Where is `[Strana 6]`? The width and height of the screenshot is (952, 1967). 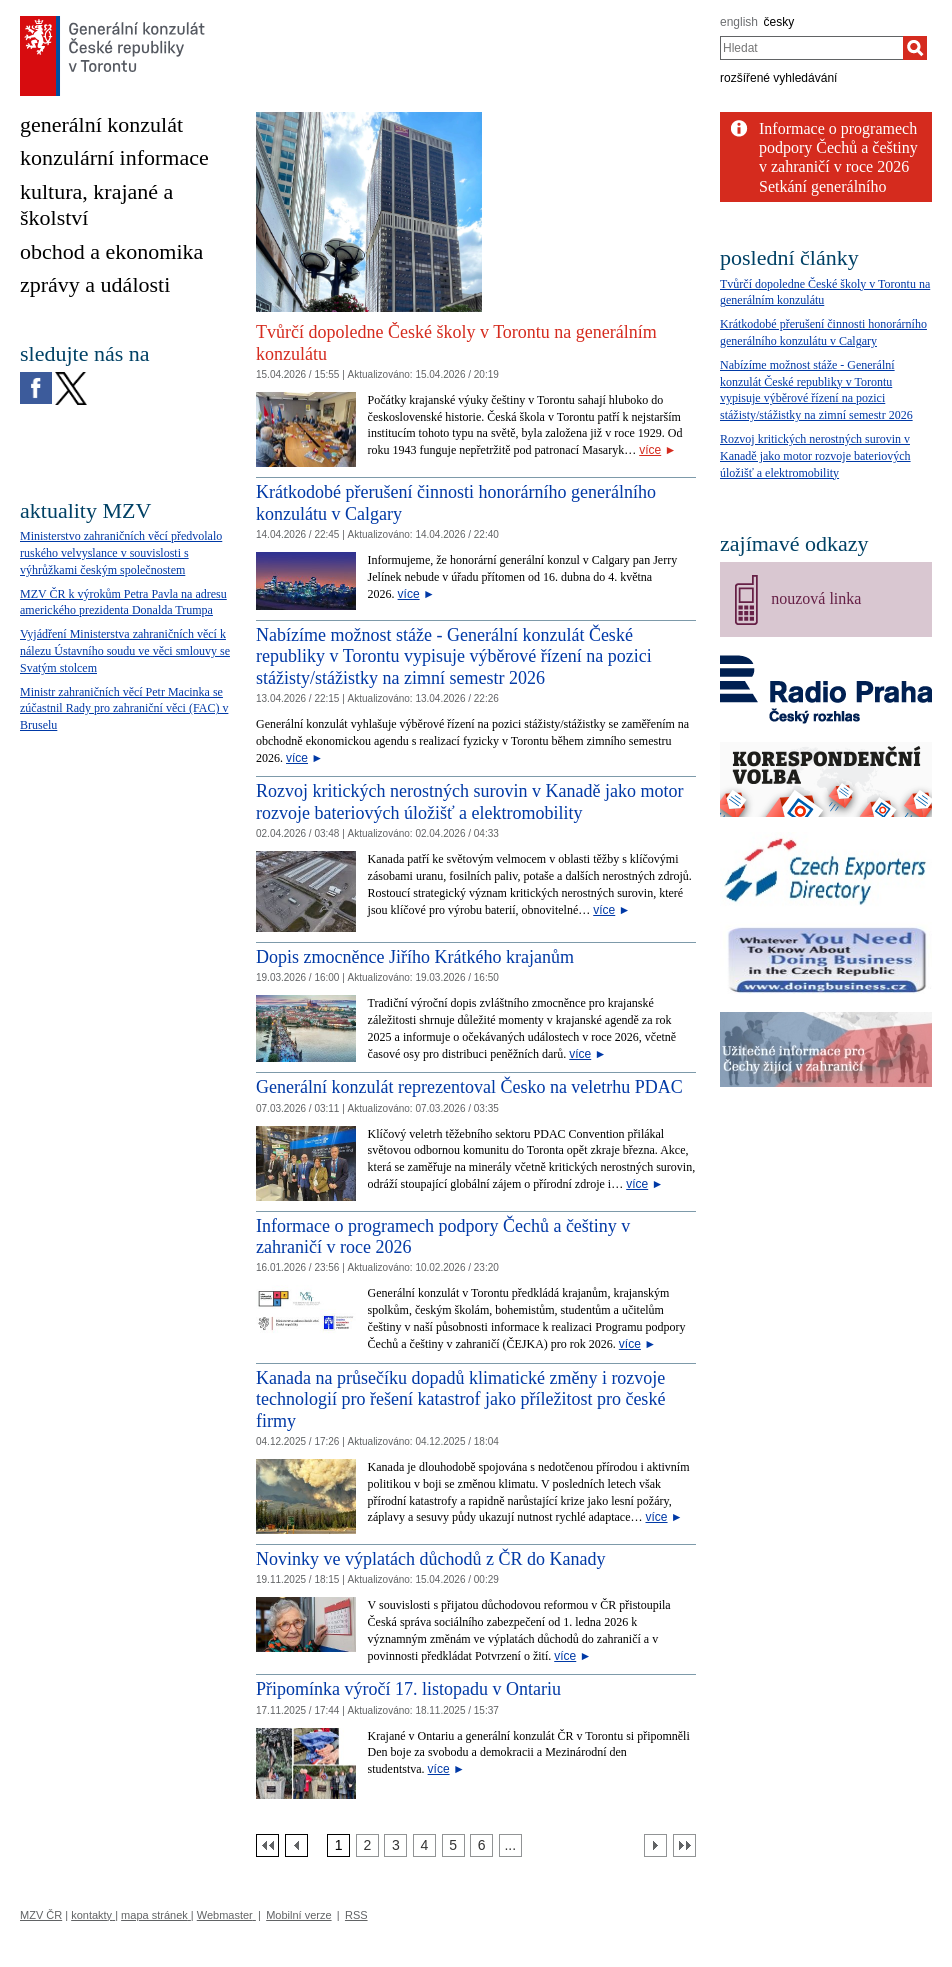
[Strana 6] is located at coordinates (481, 1845).